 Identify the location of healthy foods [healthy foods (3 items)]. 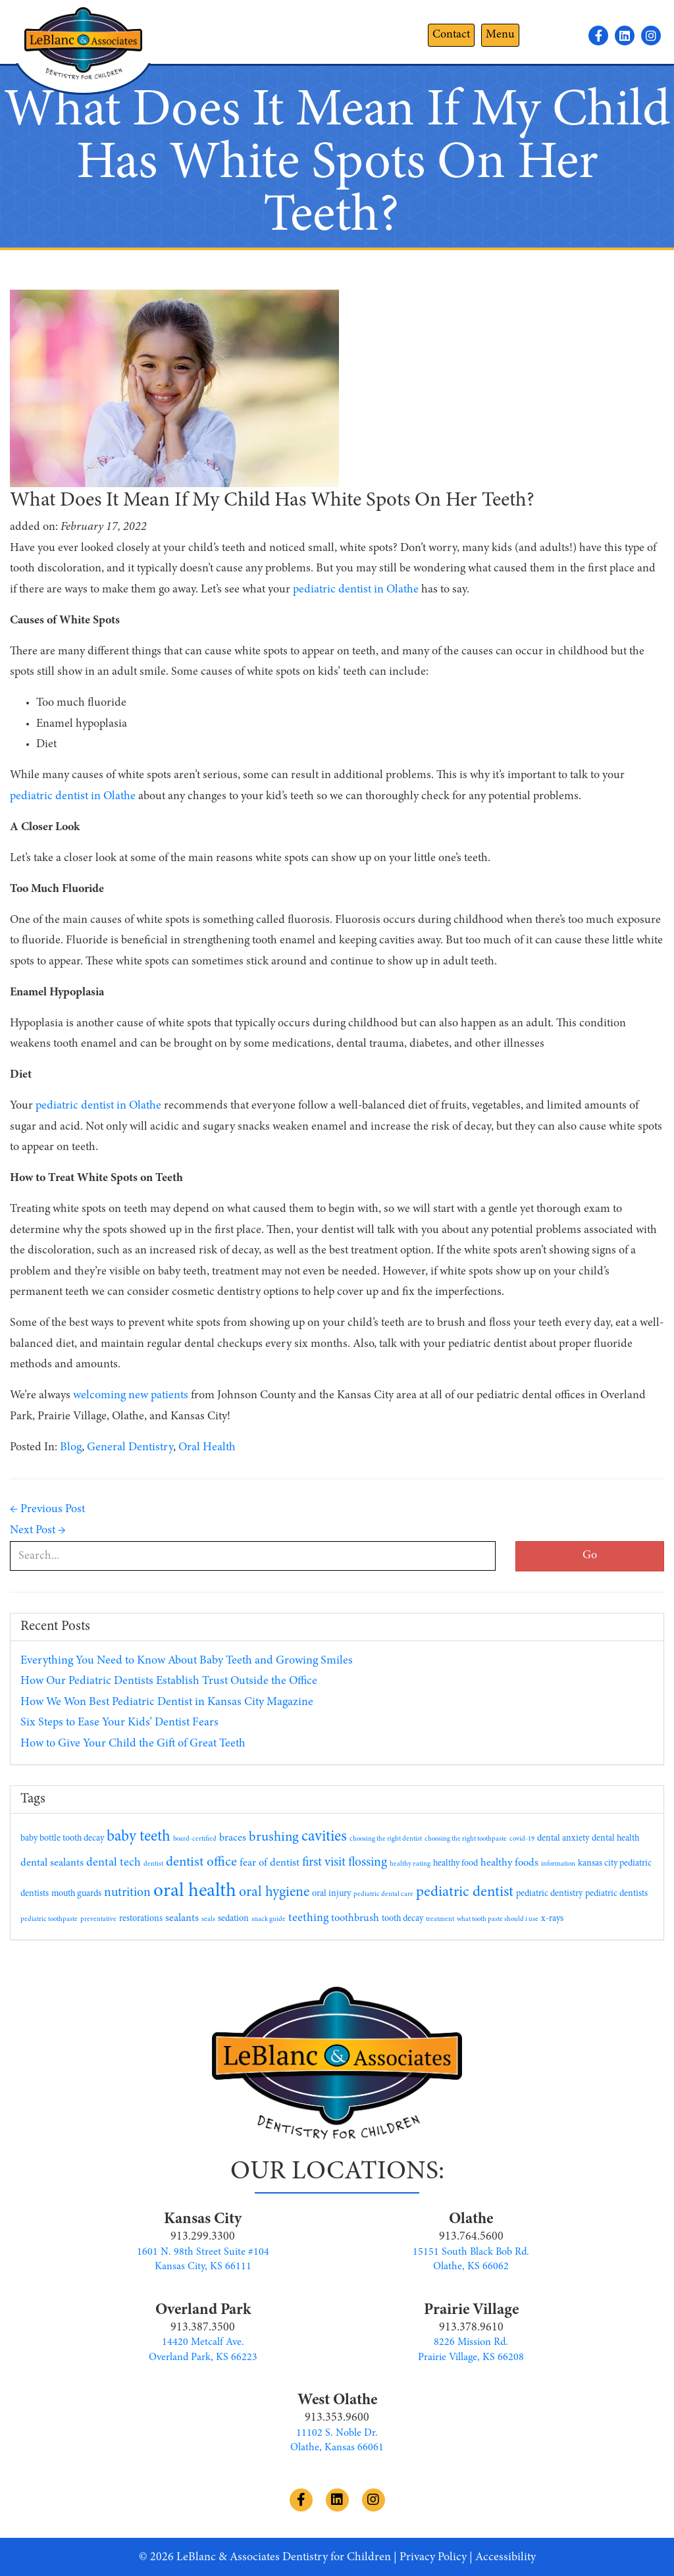
(509, 1863).